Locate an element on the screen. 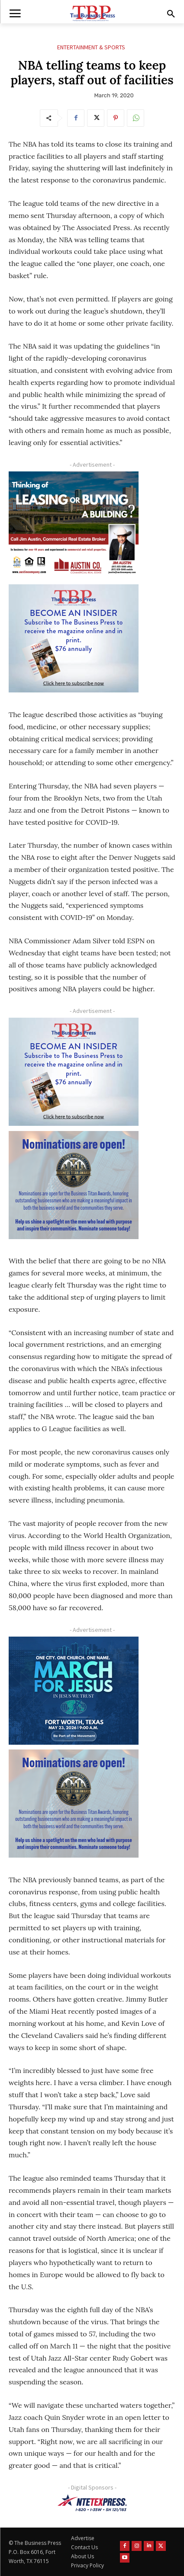 Image resolution: width=184 pixels, height=2576 pixels. Entertainment & Sports is located at coordinates (91, 47).